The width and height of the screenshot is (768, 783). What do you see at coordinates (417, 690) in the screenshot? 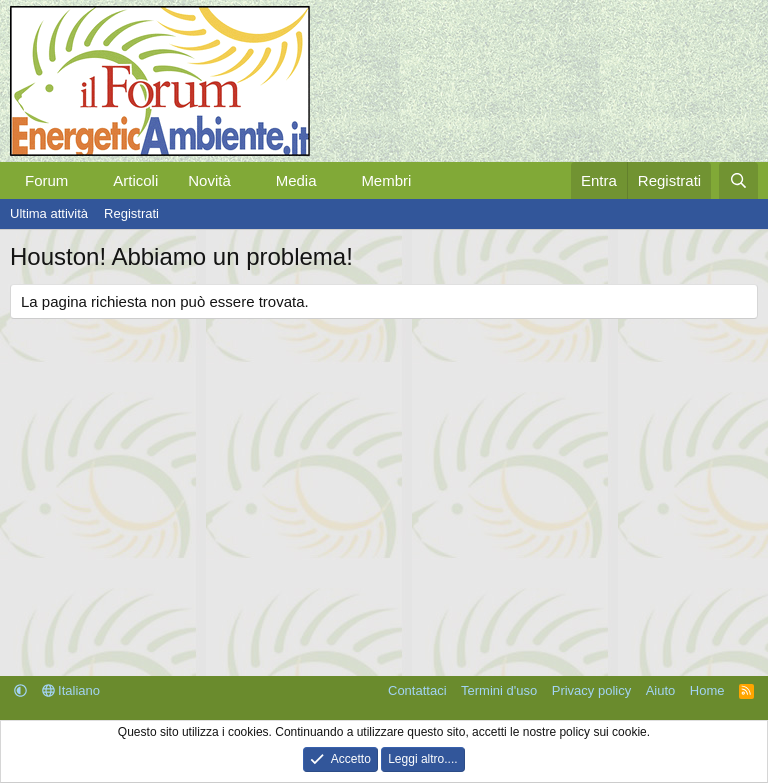
I see `Contattaci` at bounding box center [417, 690].